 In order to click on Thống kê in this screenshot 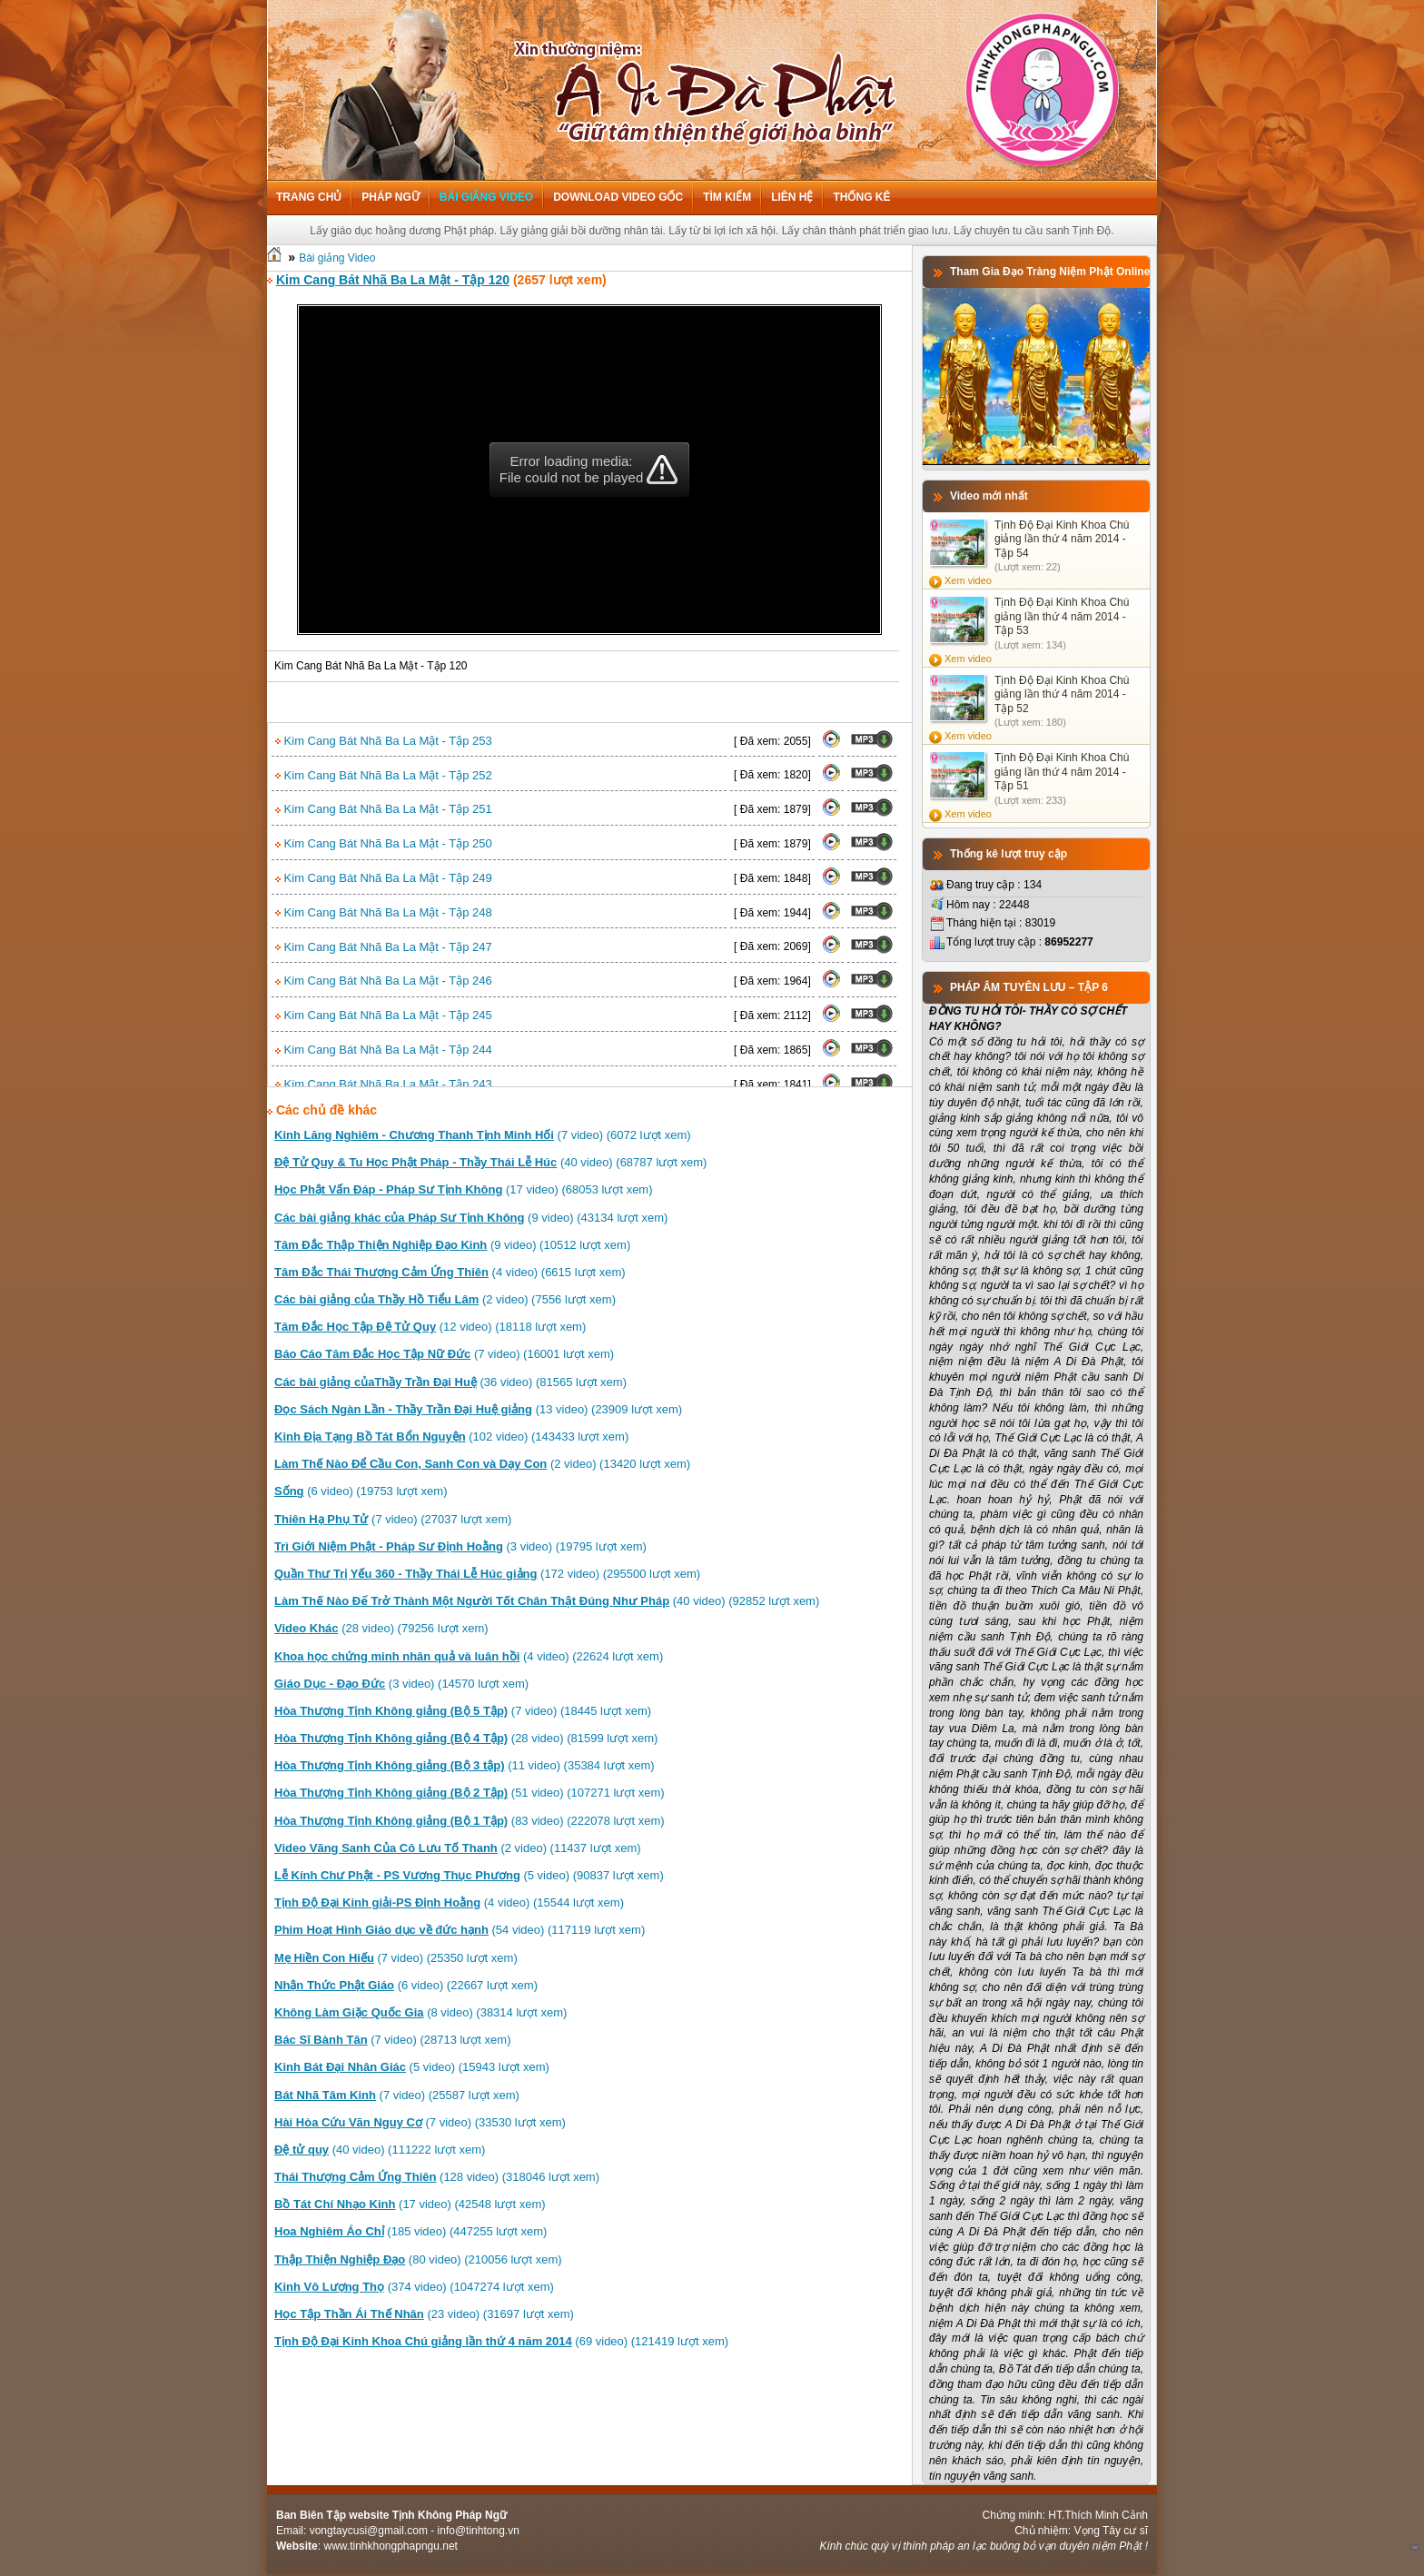, I will do `click(861, 197)`.